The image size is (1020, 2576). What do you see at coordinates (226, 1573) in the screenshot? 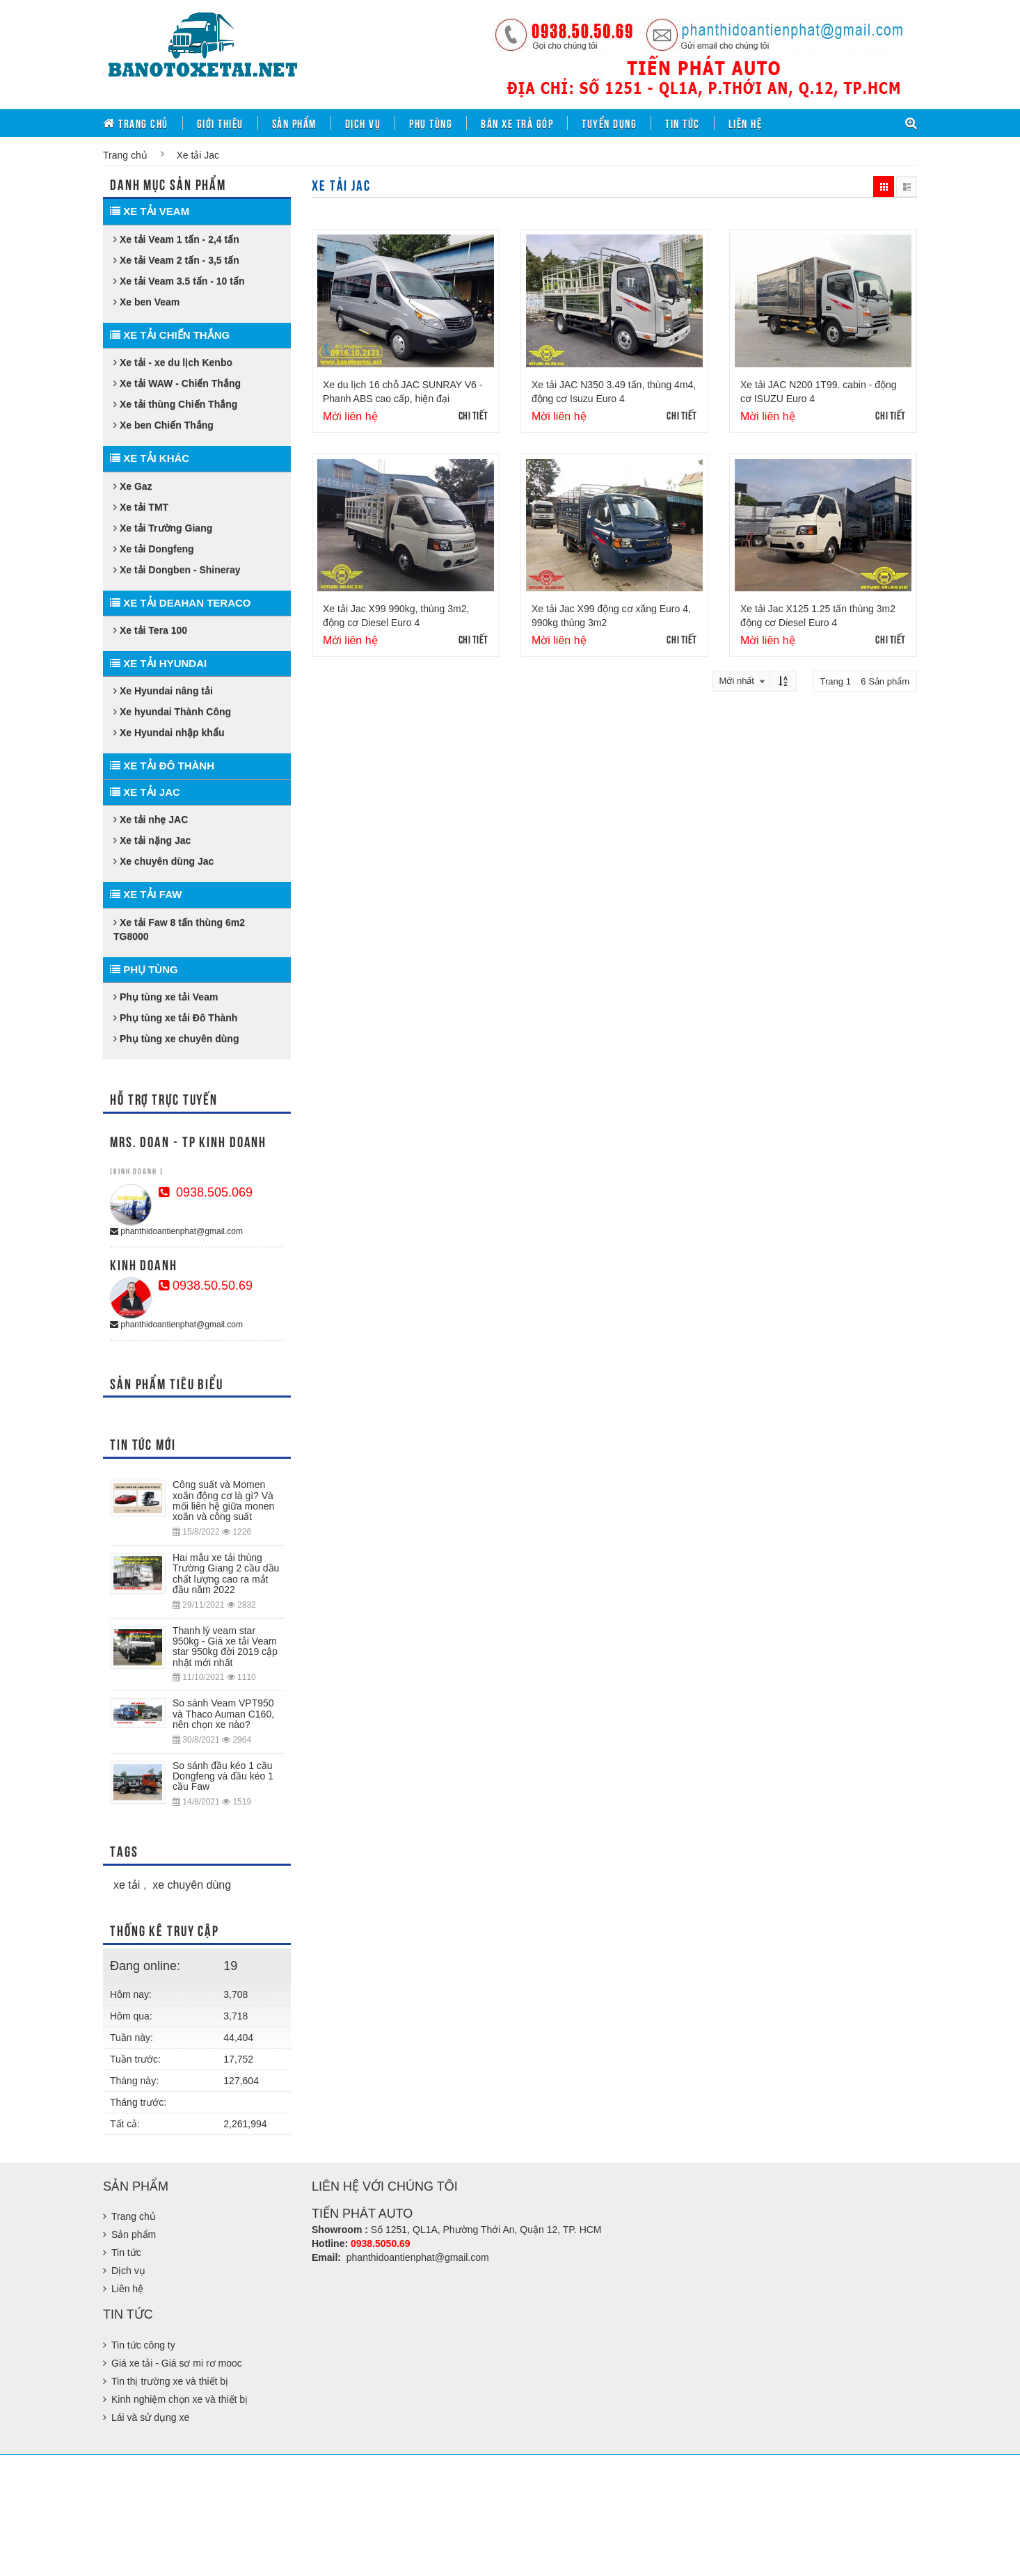
I see `Hai mẫu xe tải thùng Trường Giang 2 cầu dầu chất lượng cao ra mắt đầu năm 2022` at bounding box center [226, 1573].